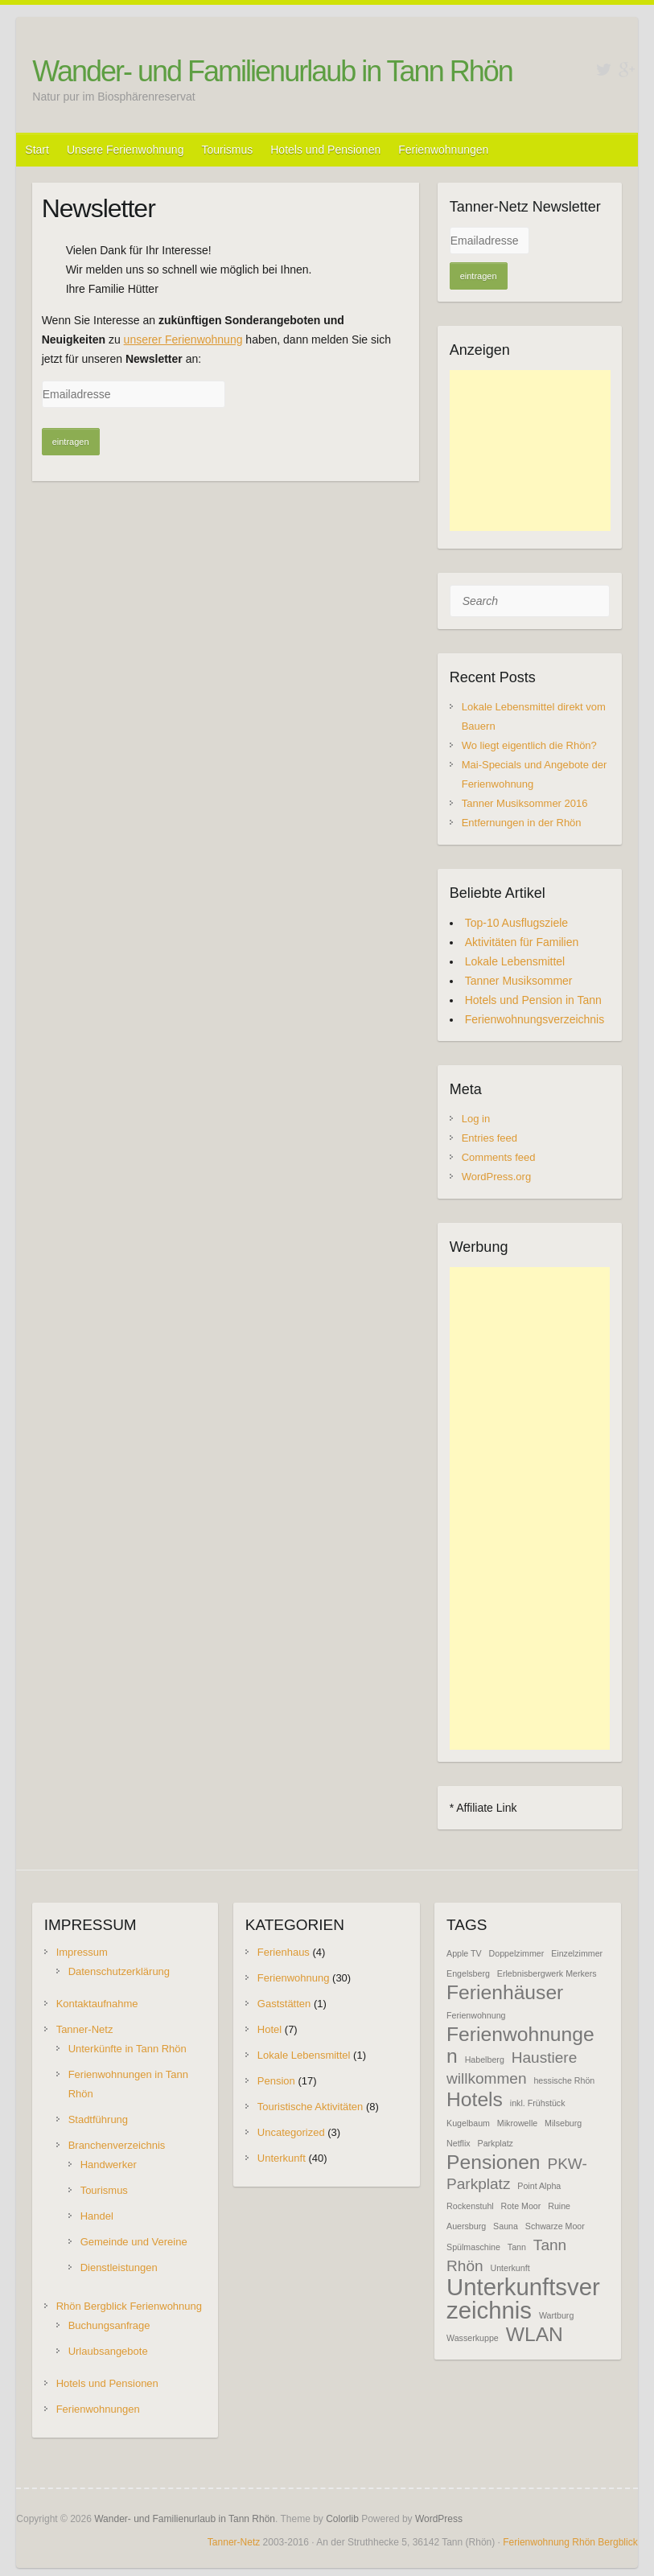 This screenshot has height=2576, width=654. Describe the element at coordinates (37, 149) in the screenshot. I see `Start` at that location.